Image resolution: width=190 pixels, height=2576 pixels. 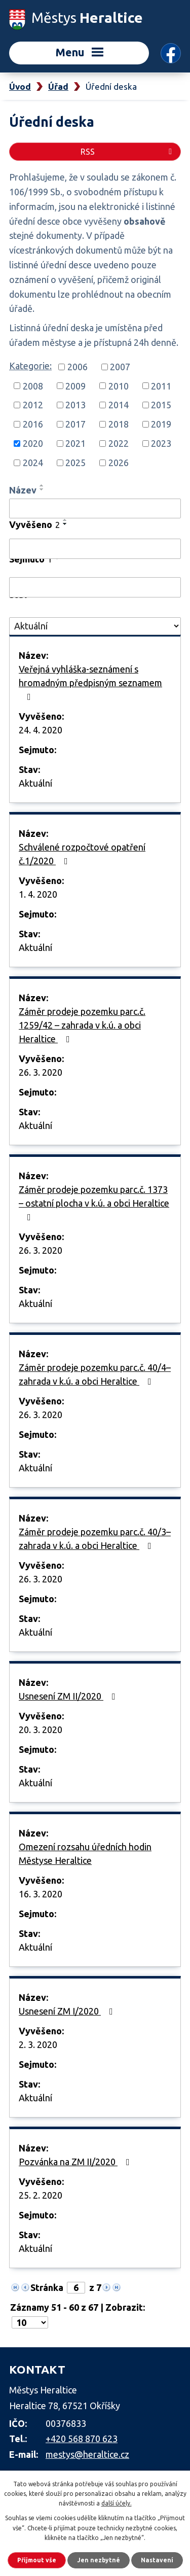 What do you see at coordinates (69, 1696) in the screenshot?
I see `Usnesení ZM II/2020` at bounding box center [69, 1696].